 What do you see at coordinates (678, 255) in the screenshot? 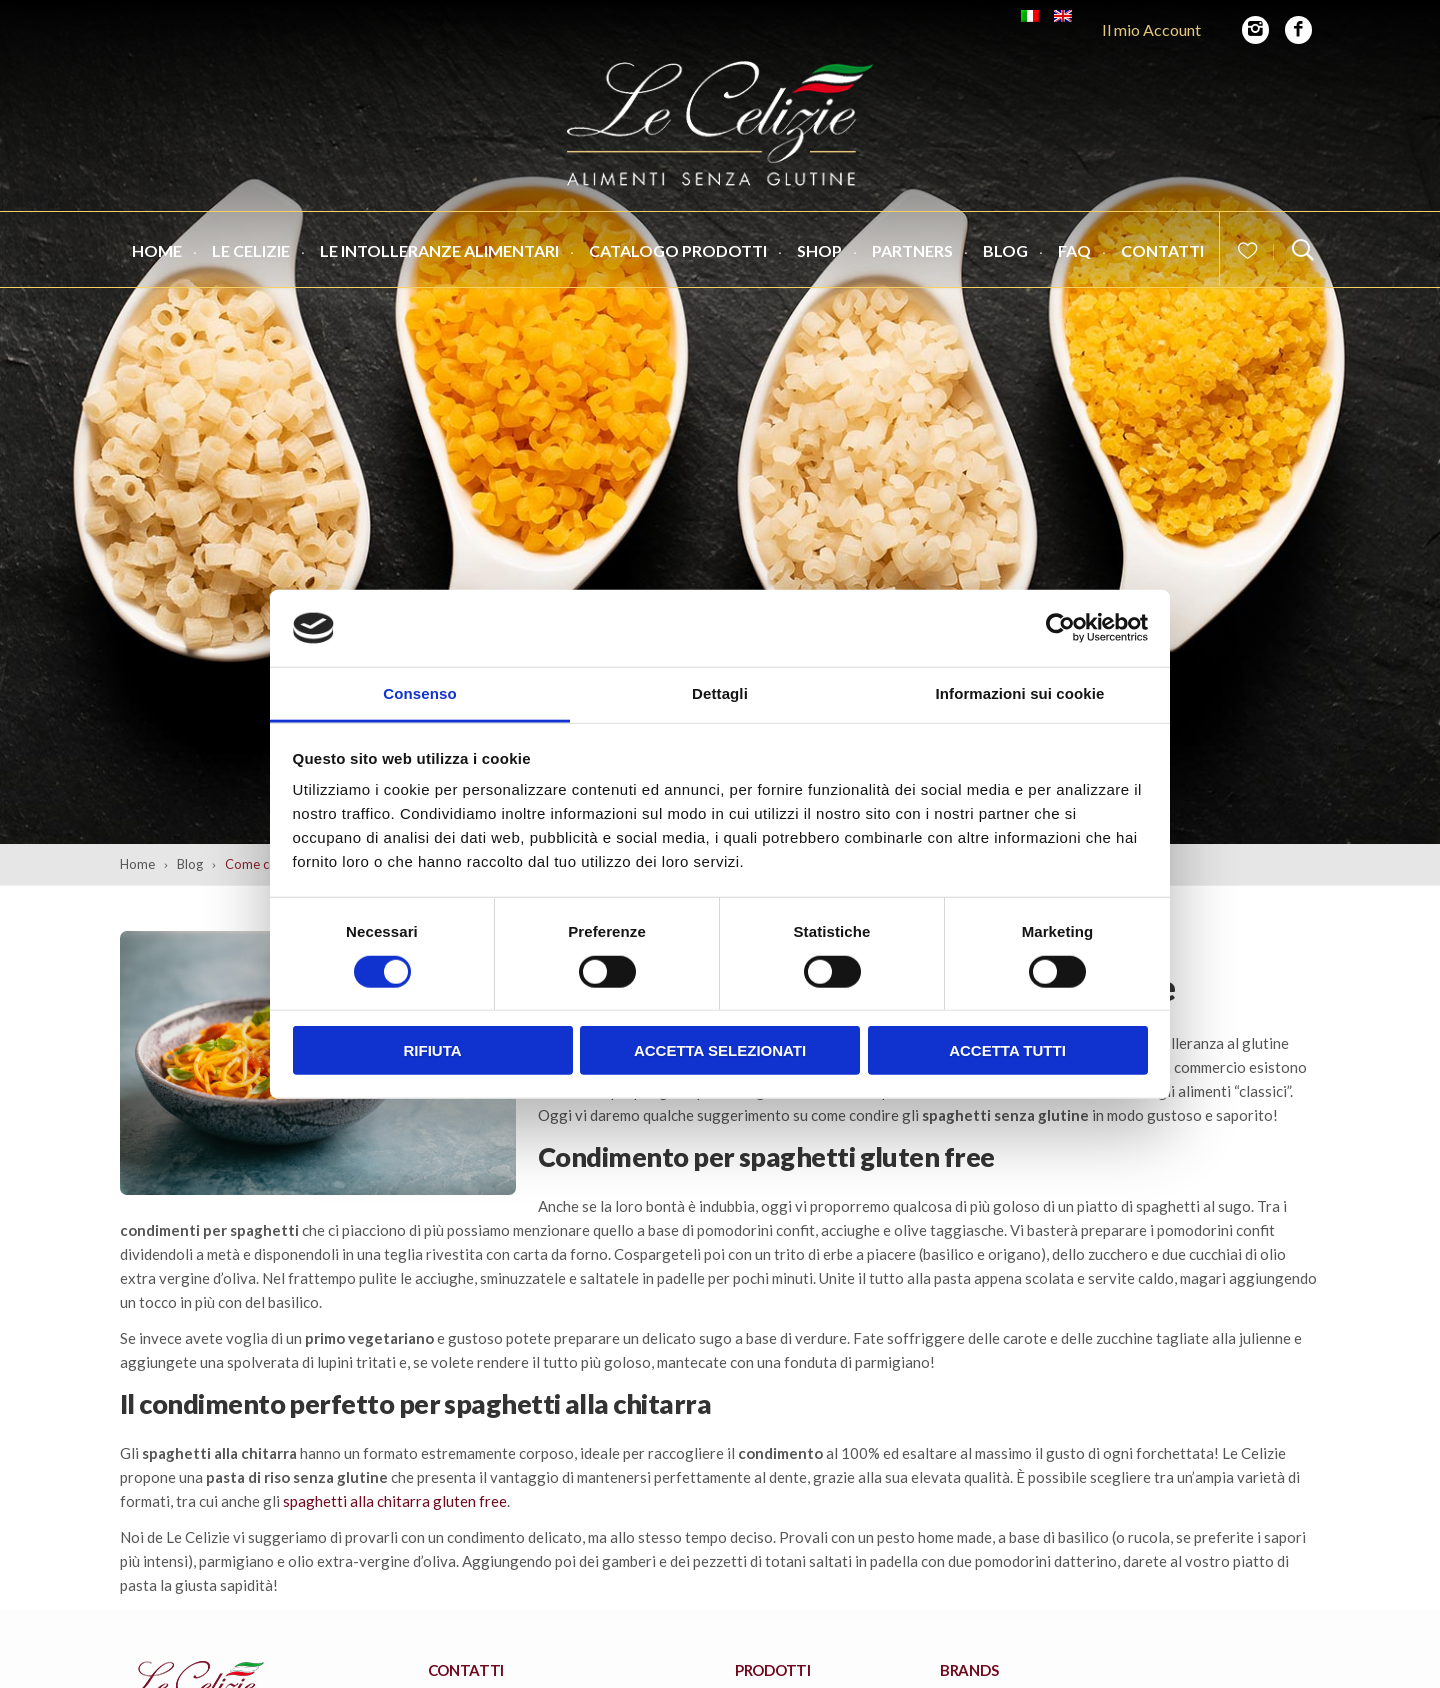
I see `Catalogo Prodotti` at bounding box center [678, 255].